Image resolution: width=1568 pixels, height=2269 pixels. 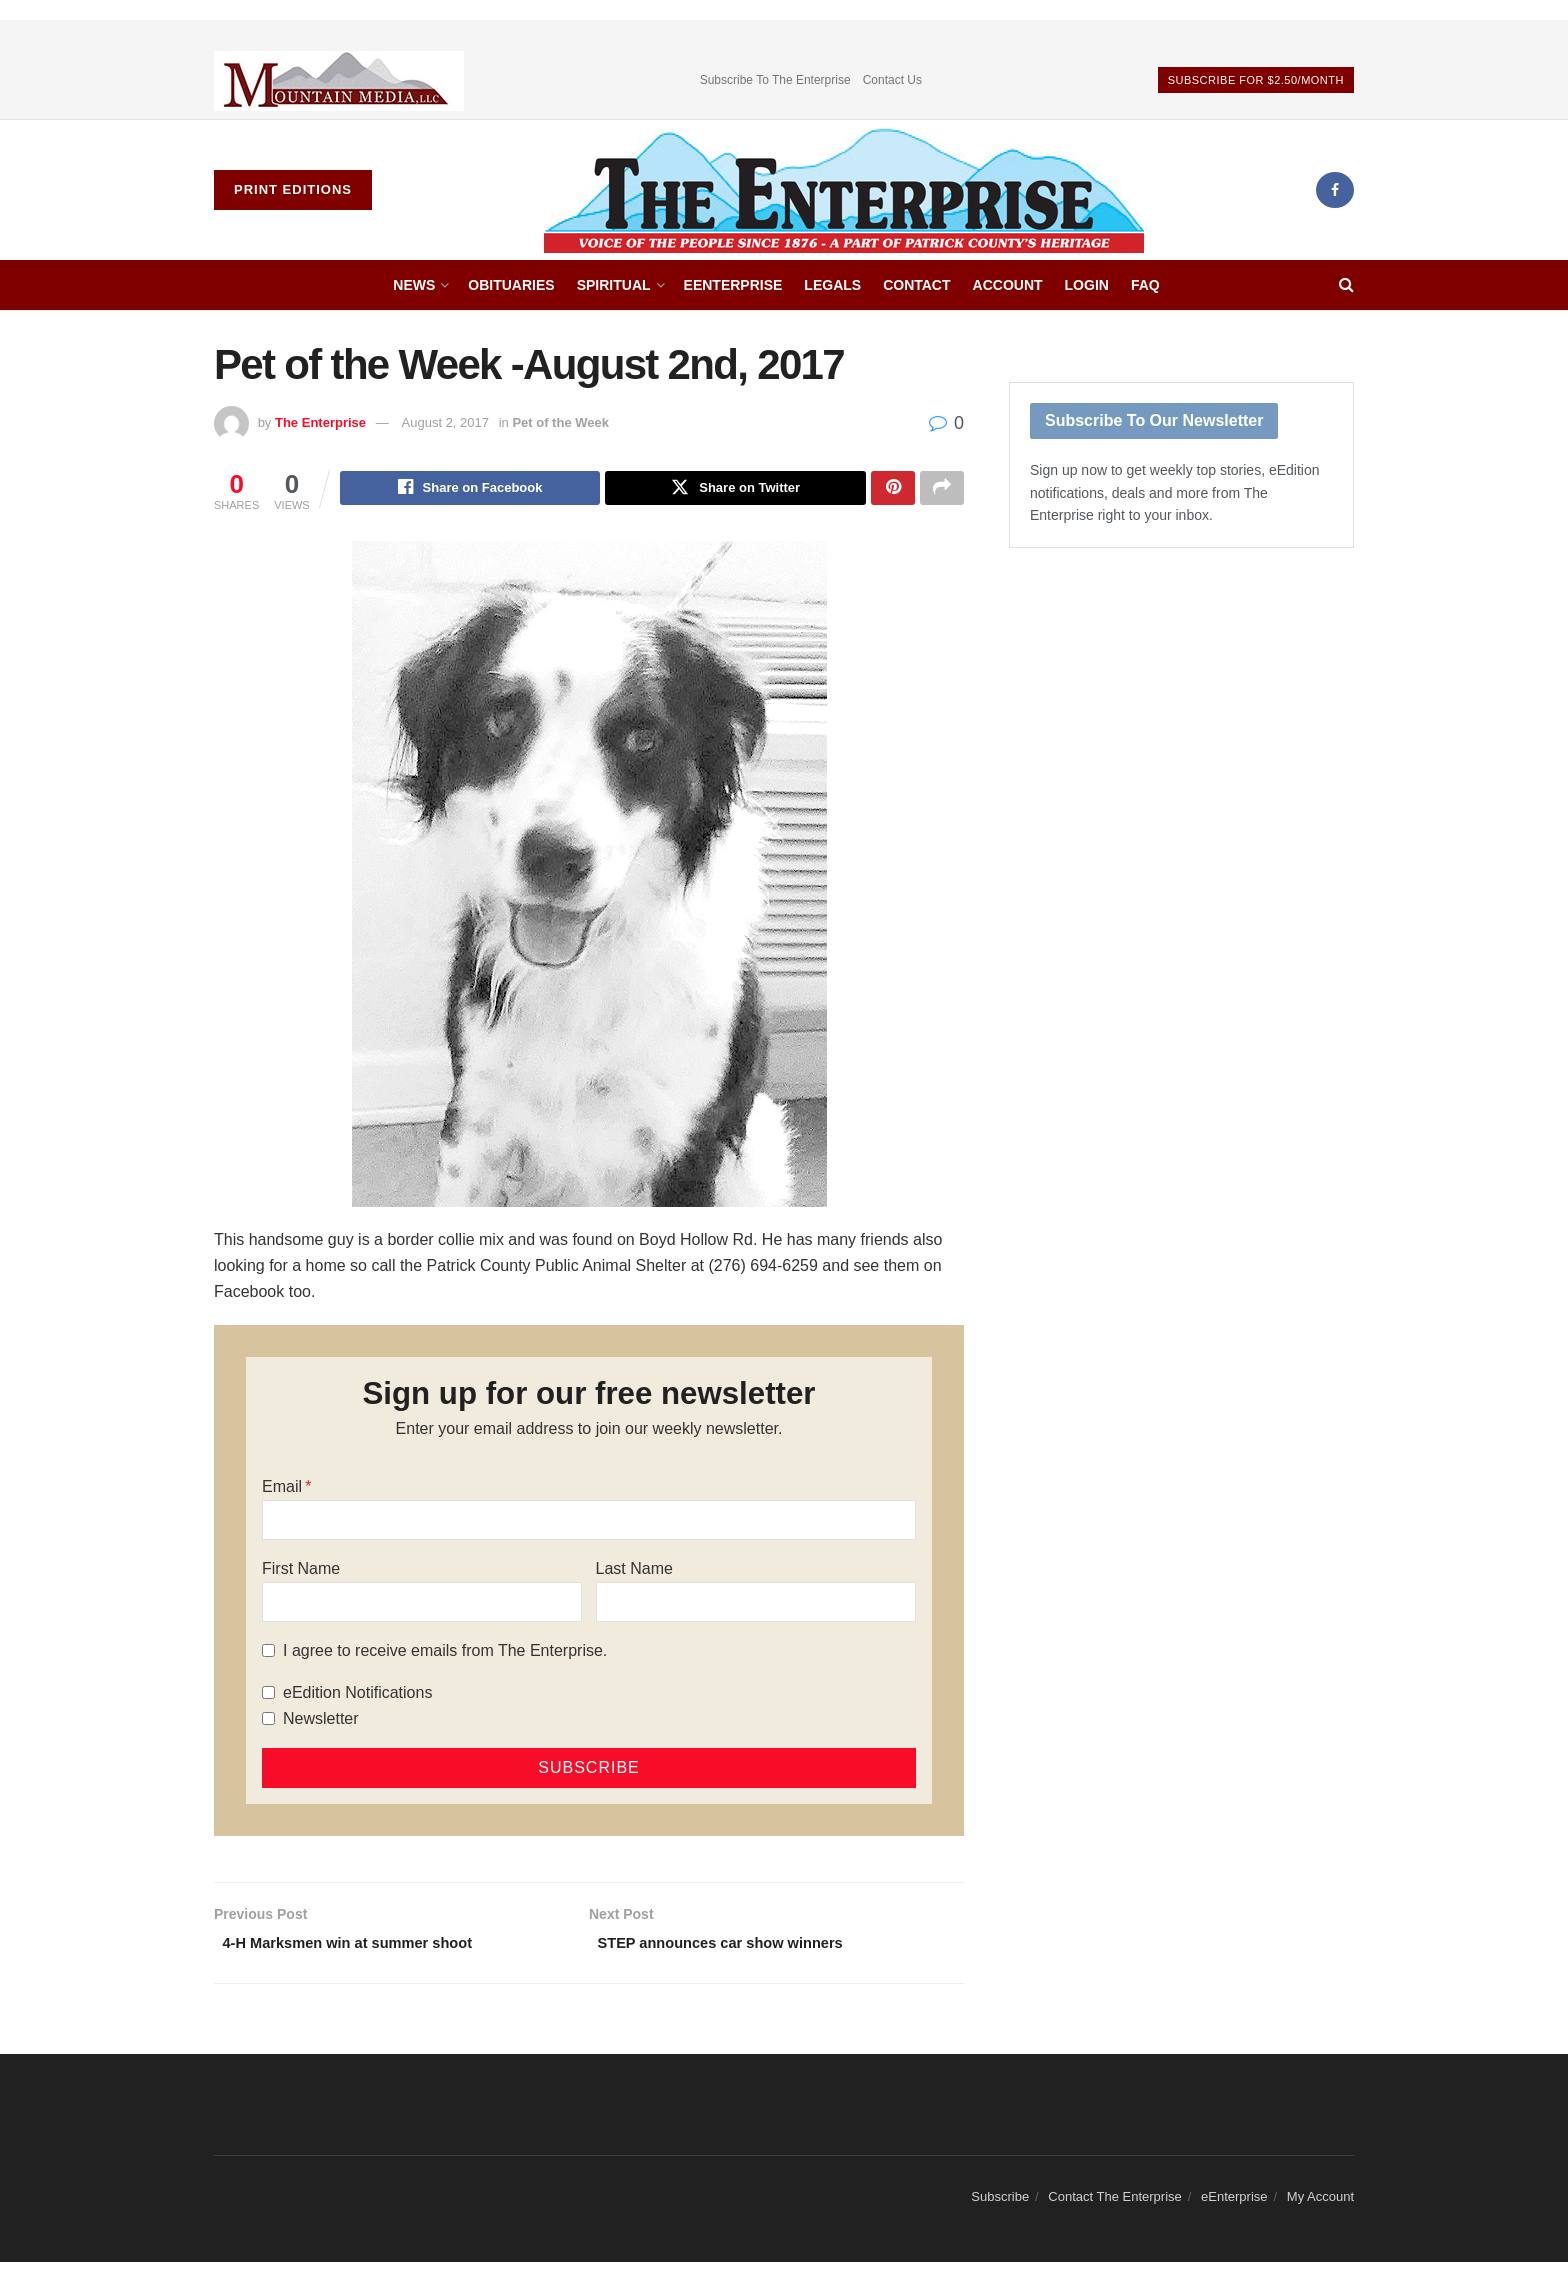 I want to click on [Newsletter], so click(x=268, y=1721).